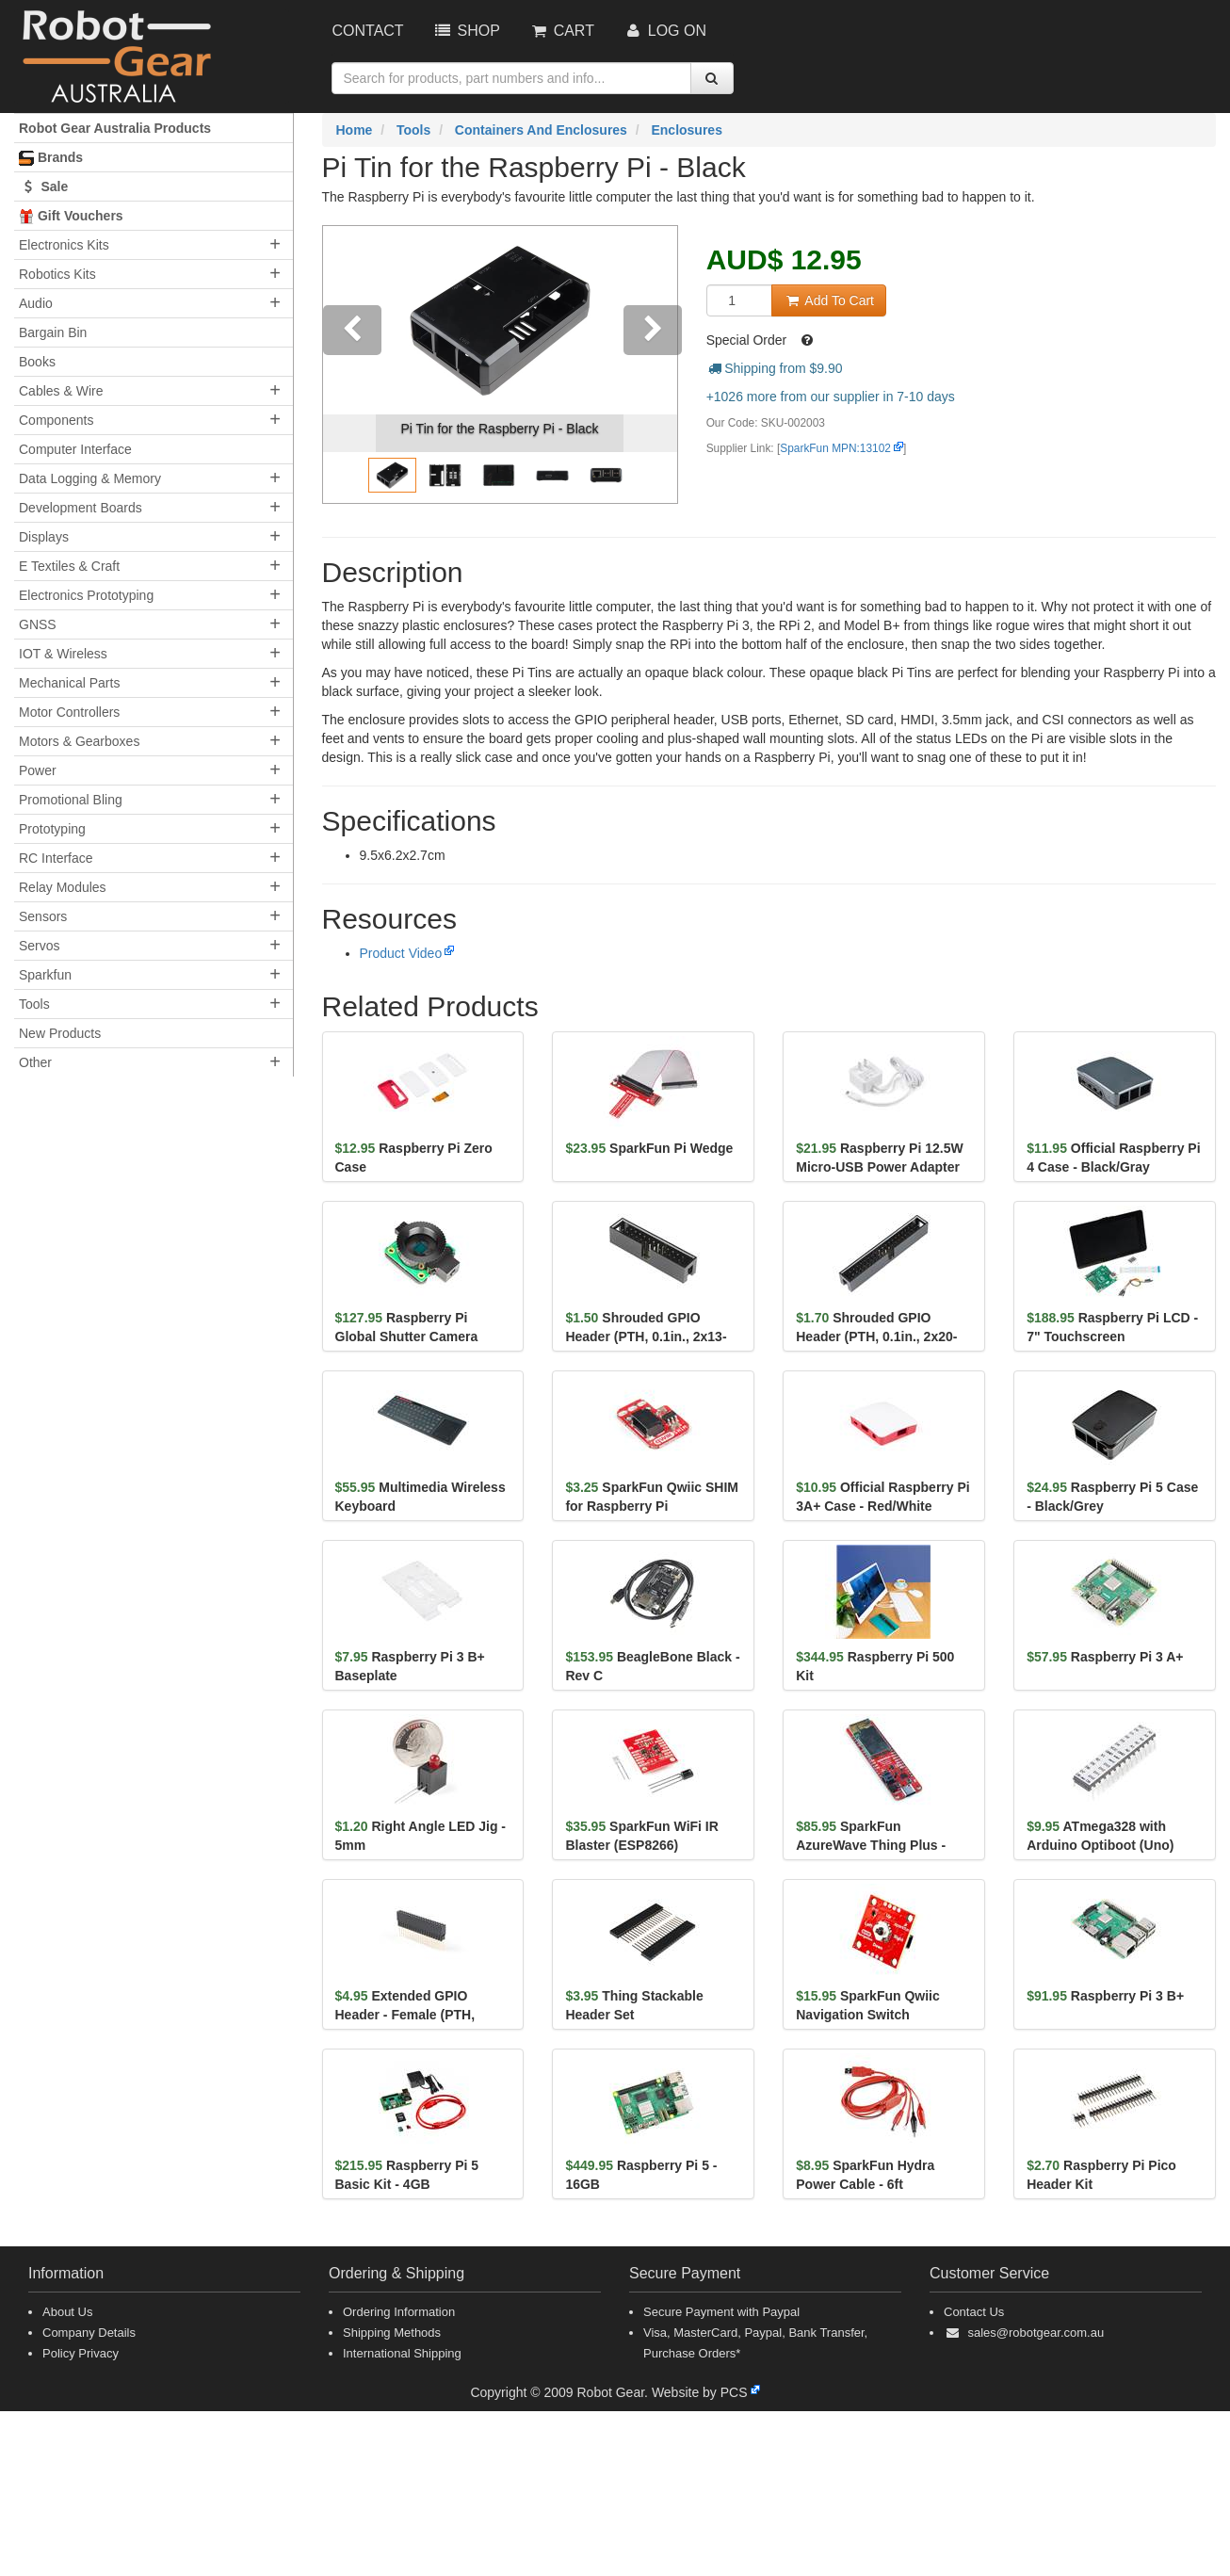 The image size is (1230, 2576). What do you see at coordinates (44, 536) in the screenshot?
I see `Displays` at bounding box center [44, 536].